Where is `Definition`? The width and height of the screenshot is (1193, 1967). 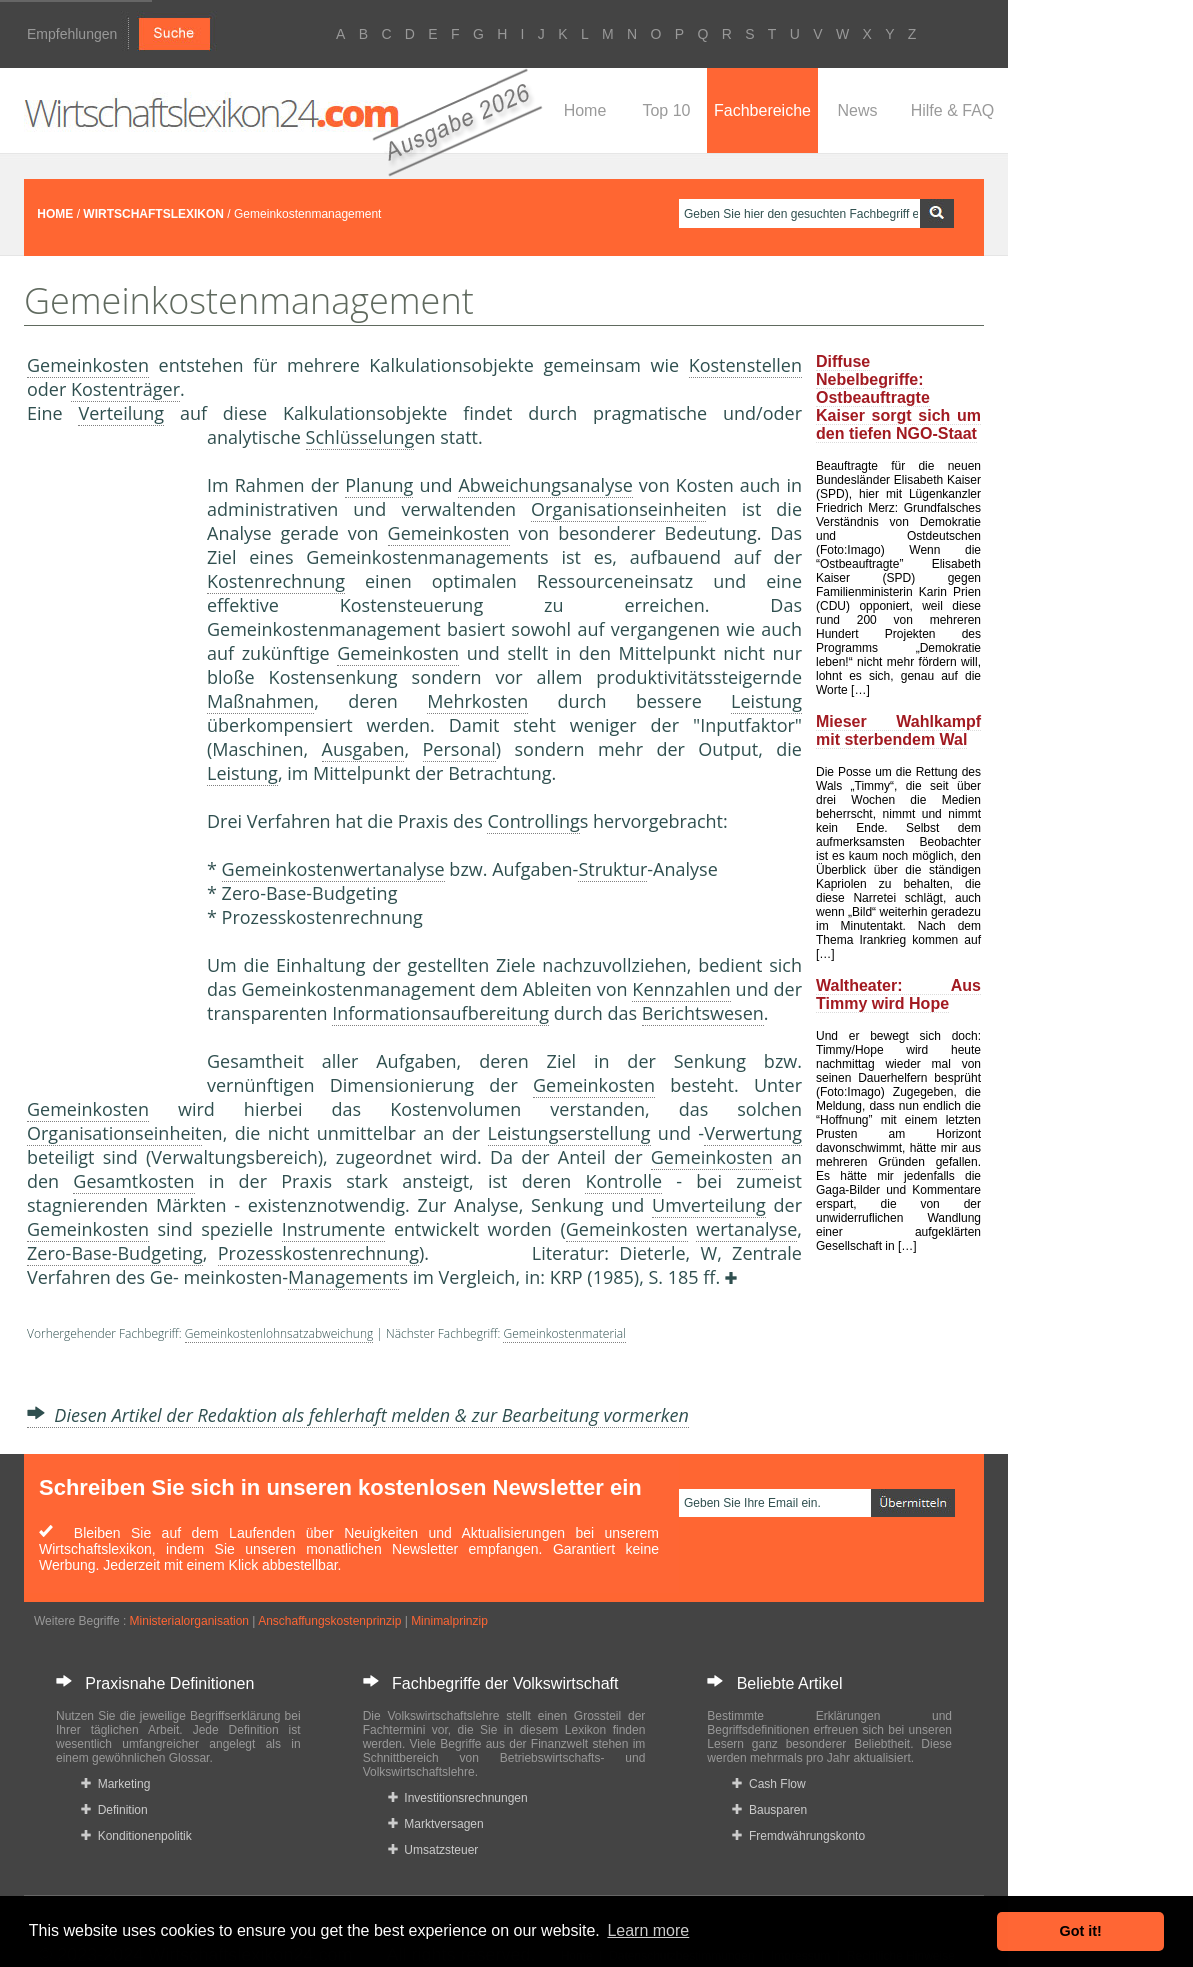 Definition is located at coordinates (114, 1810).